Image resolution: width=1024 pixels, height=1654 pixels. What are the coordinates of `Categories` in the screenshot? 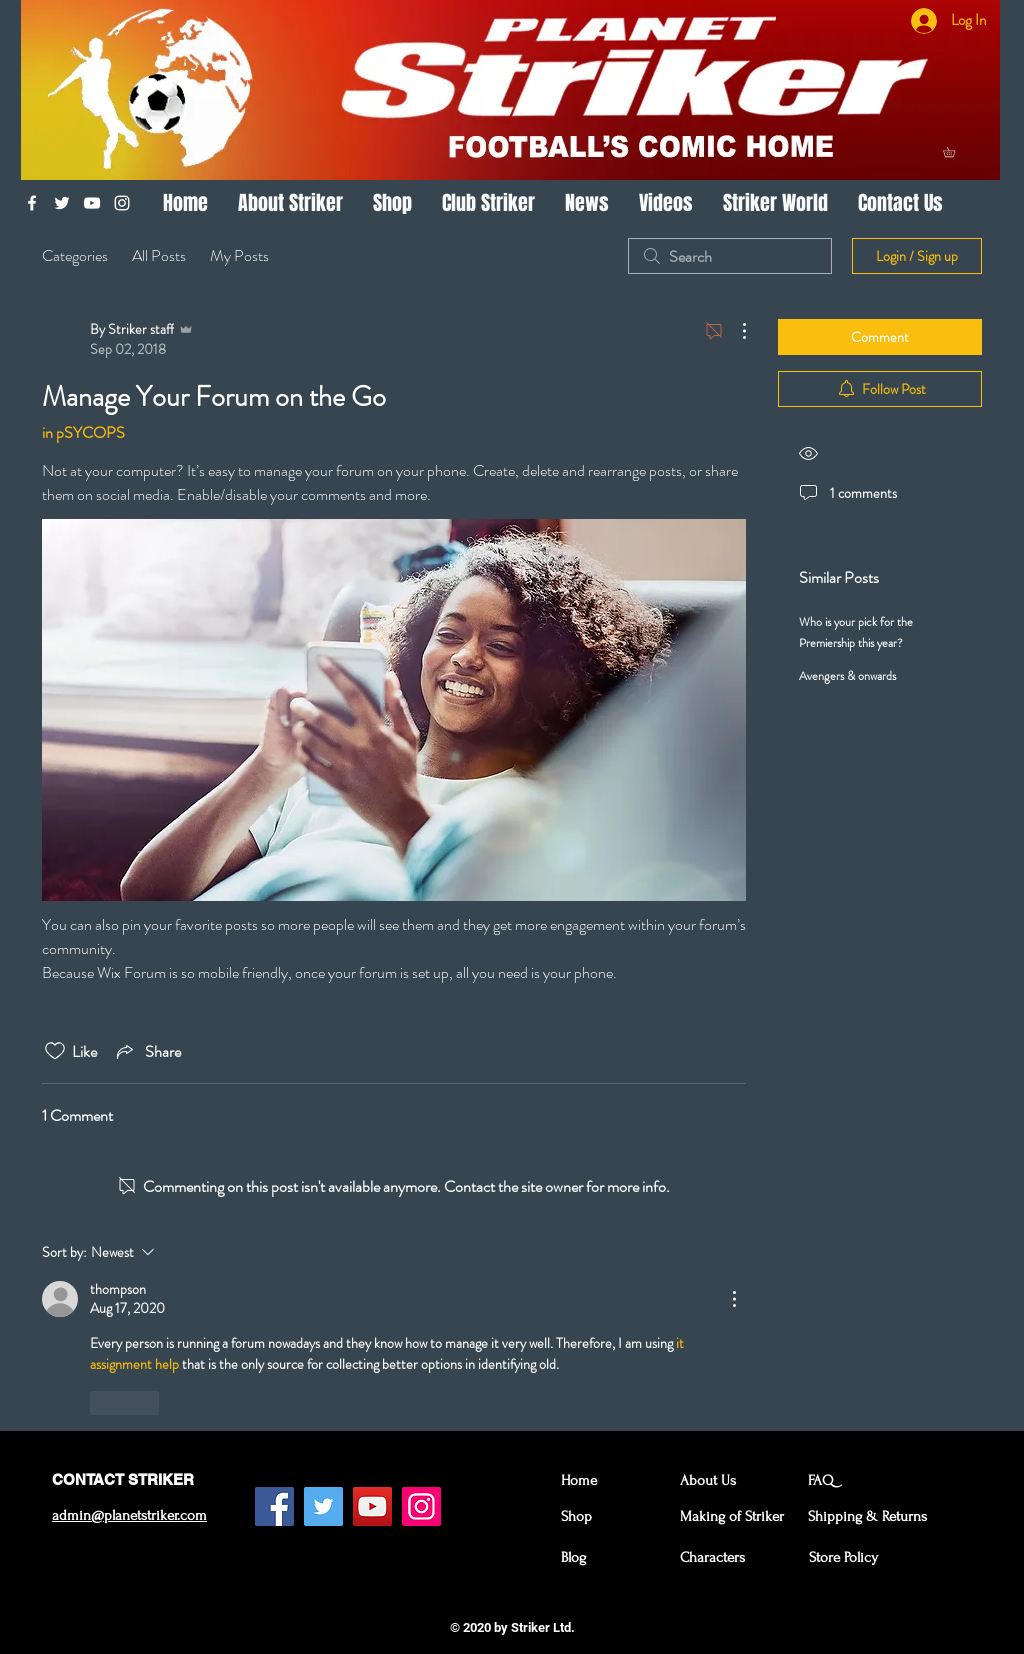 It's located at (75, 255).